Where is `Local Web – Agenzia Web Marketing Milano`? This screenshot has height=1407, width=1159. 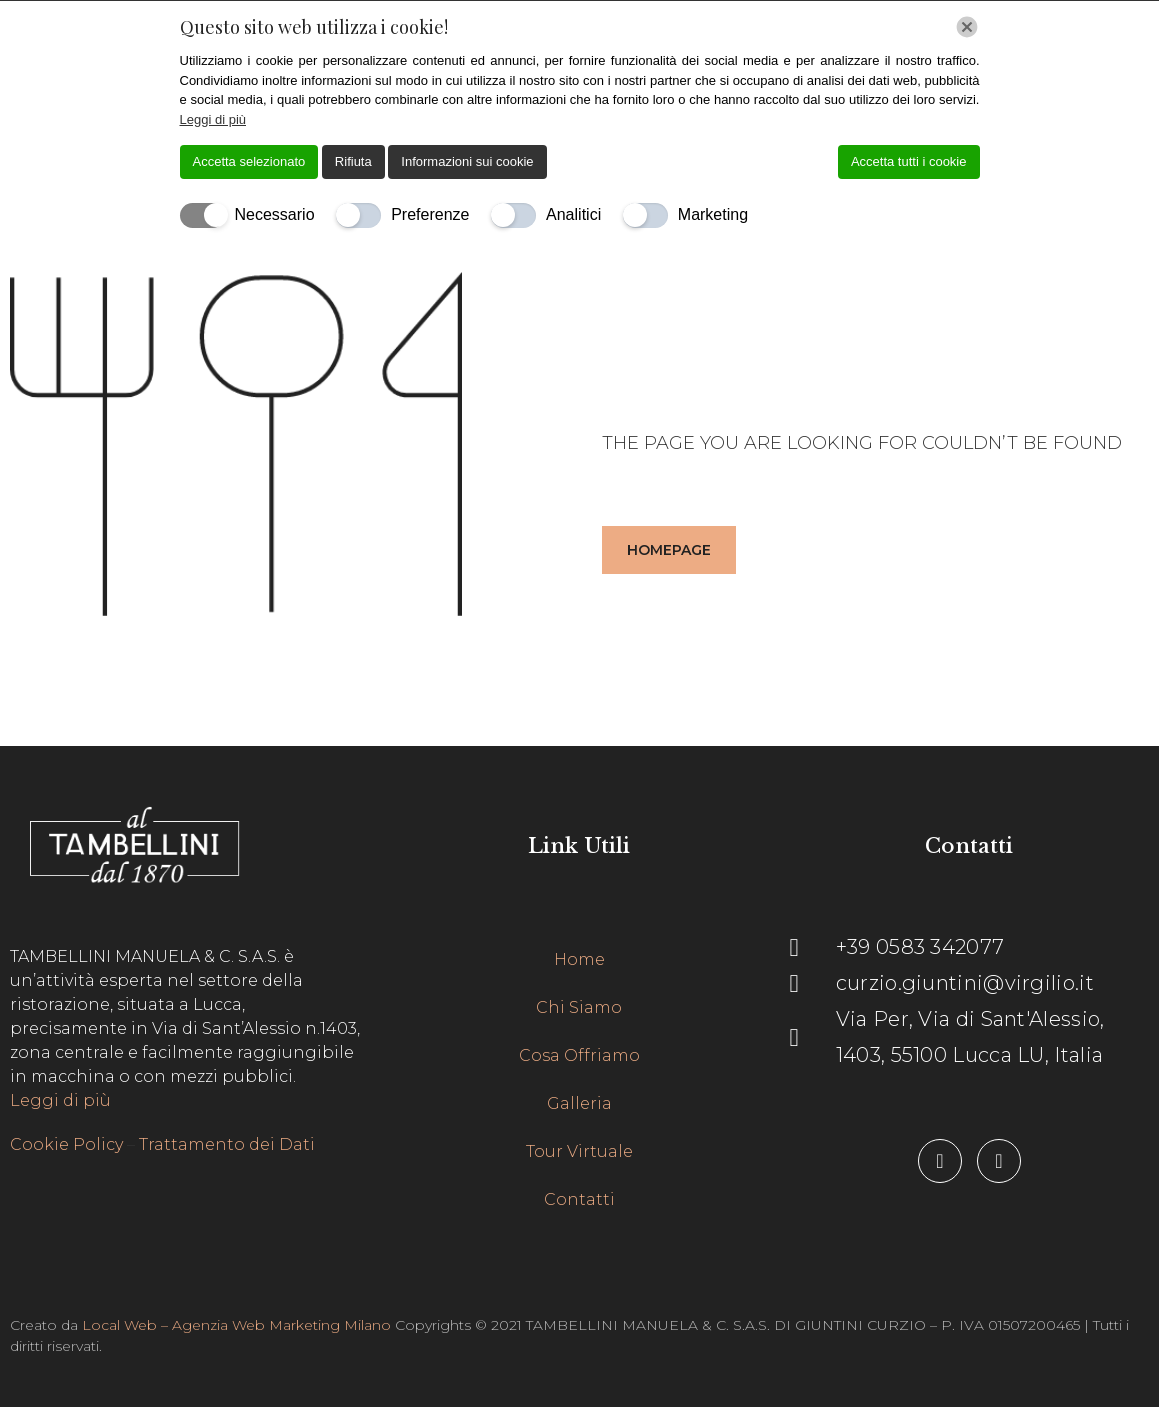 Local Web – Agenzia Web Marketing Milano is located at coordinates (238, 1325).